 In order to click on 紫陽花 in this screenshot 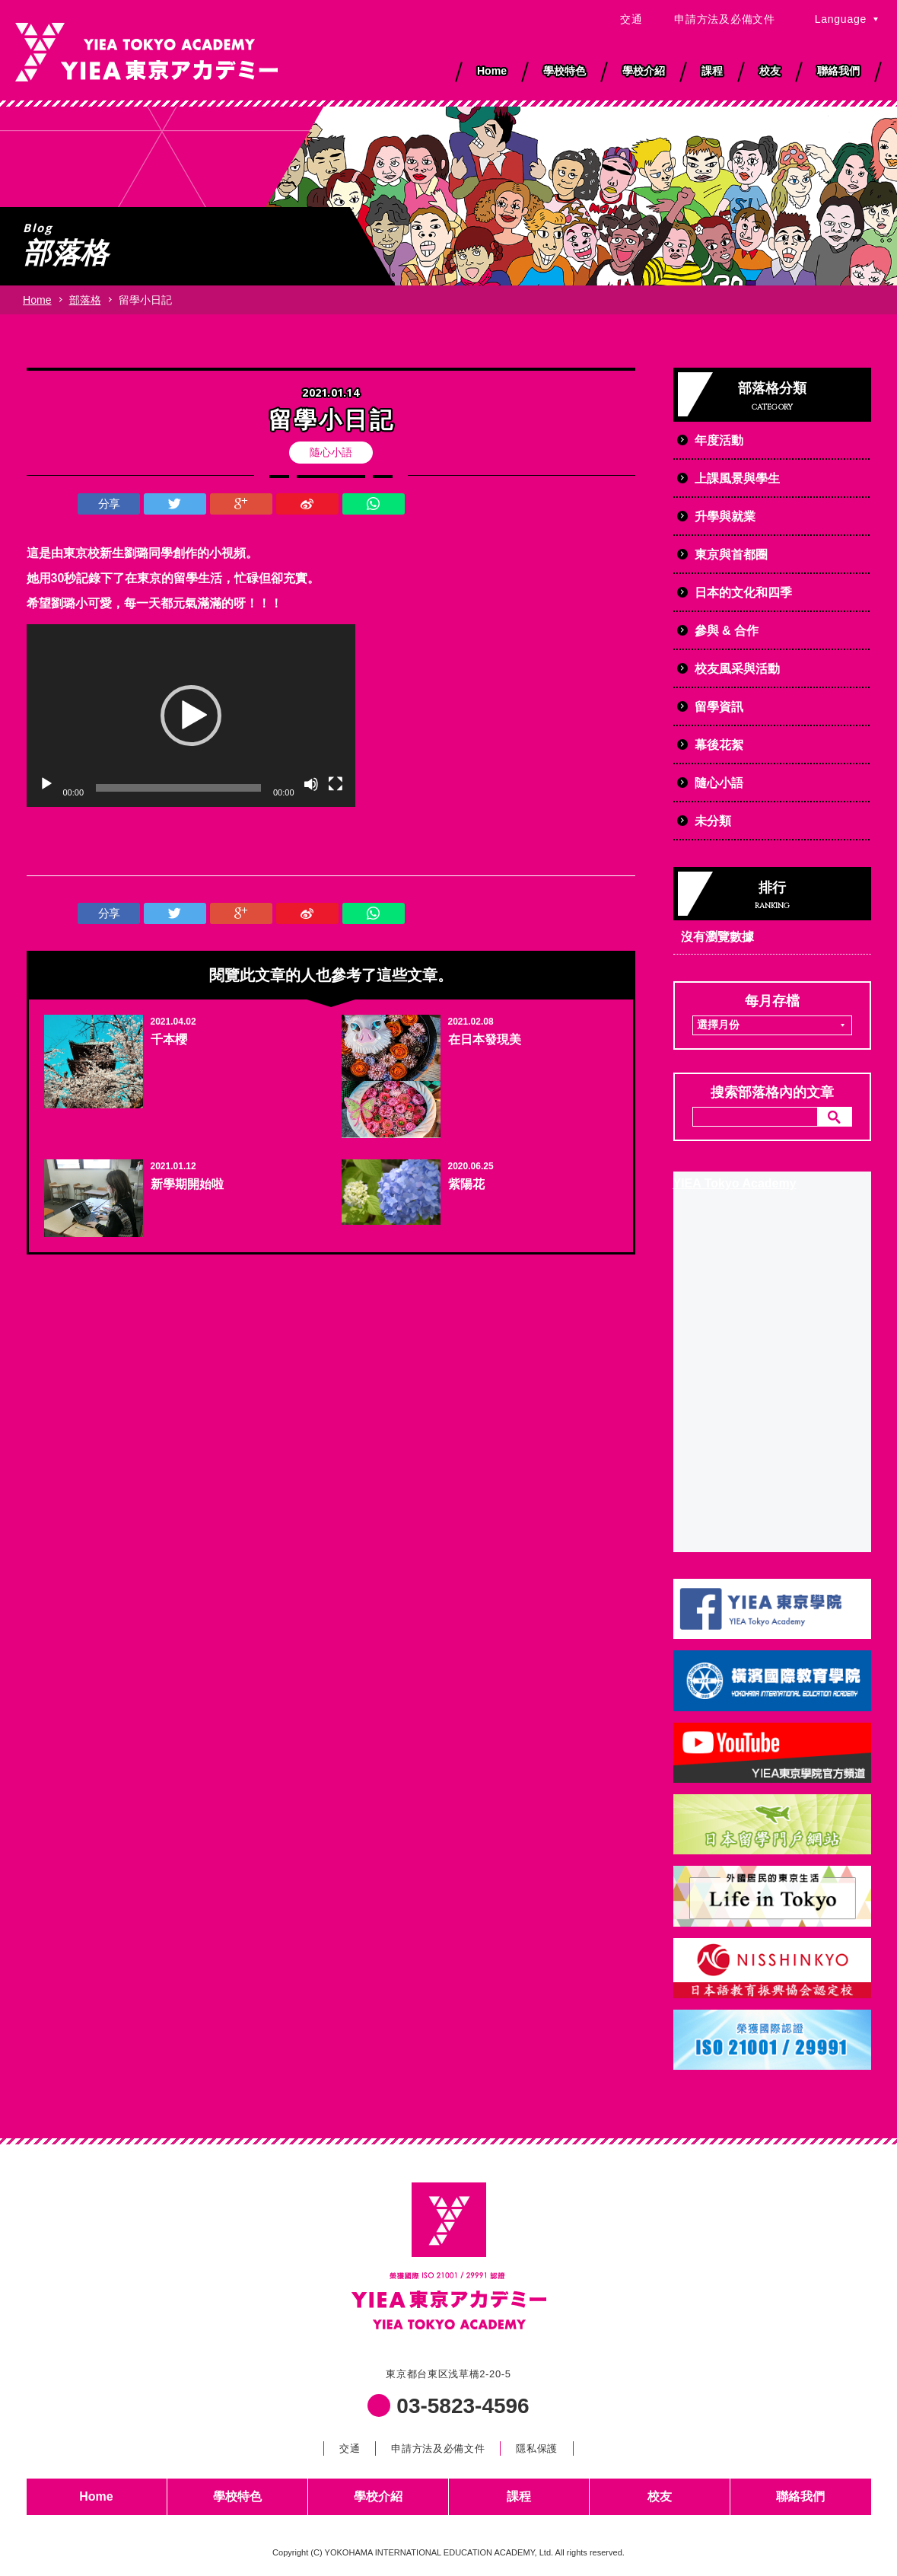, I will do `click(466, 1184)`.